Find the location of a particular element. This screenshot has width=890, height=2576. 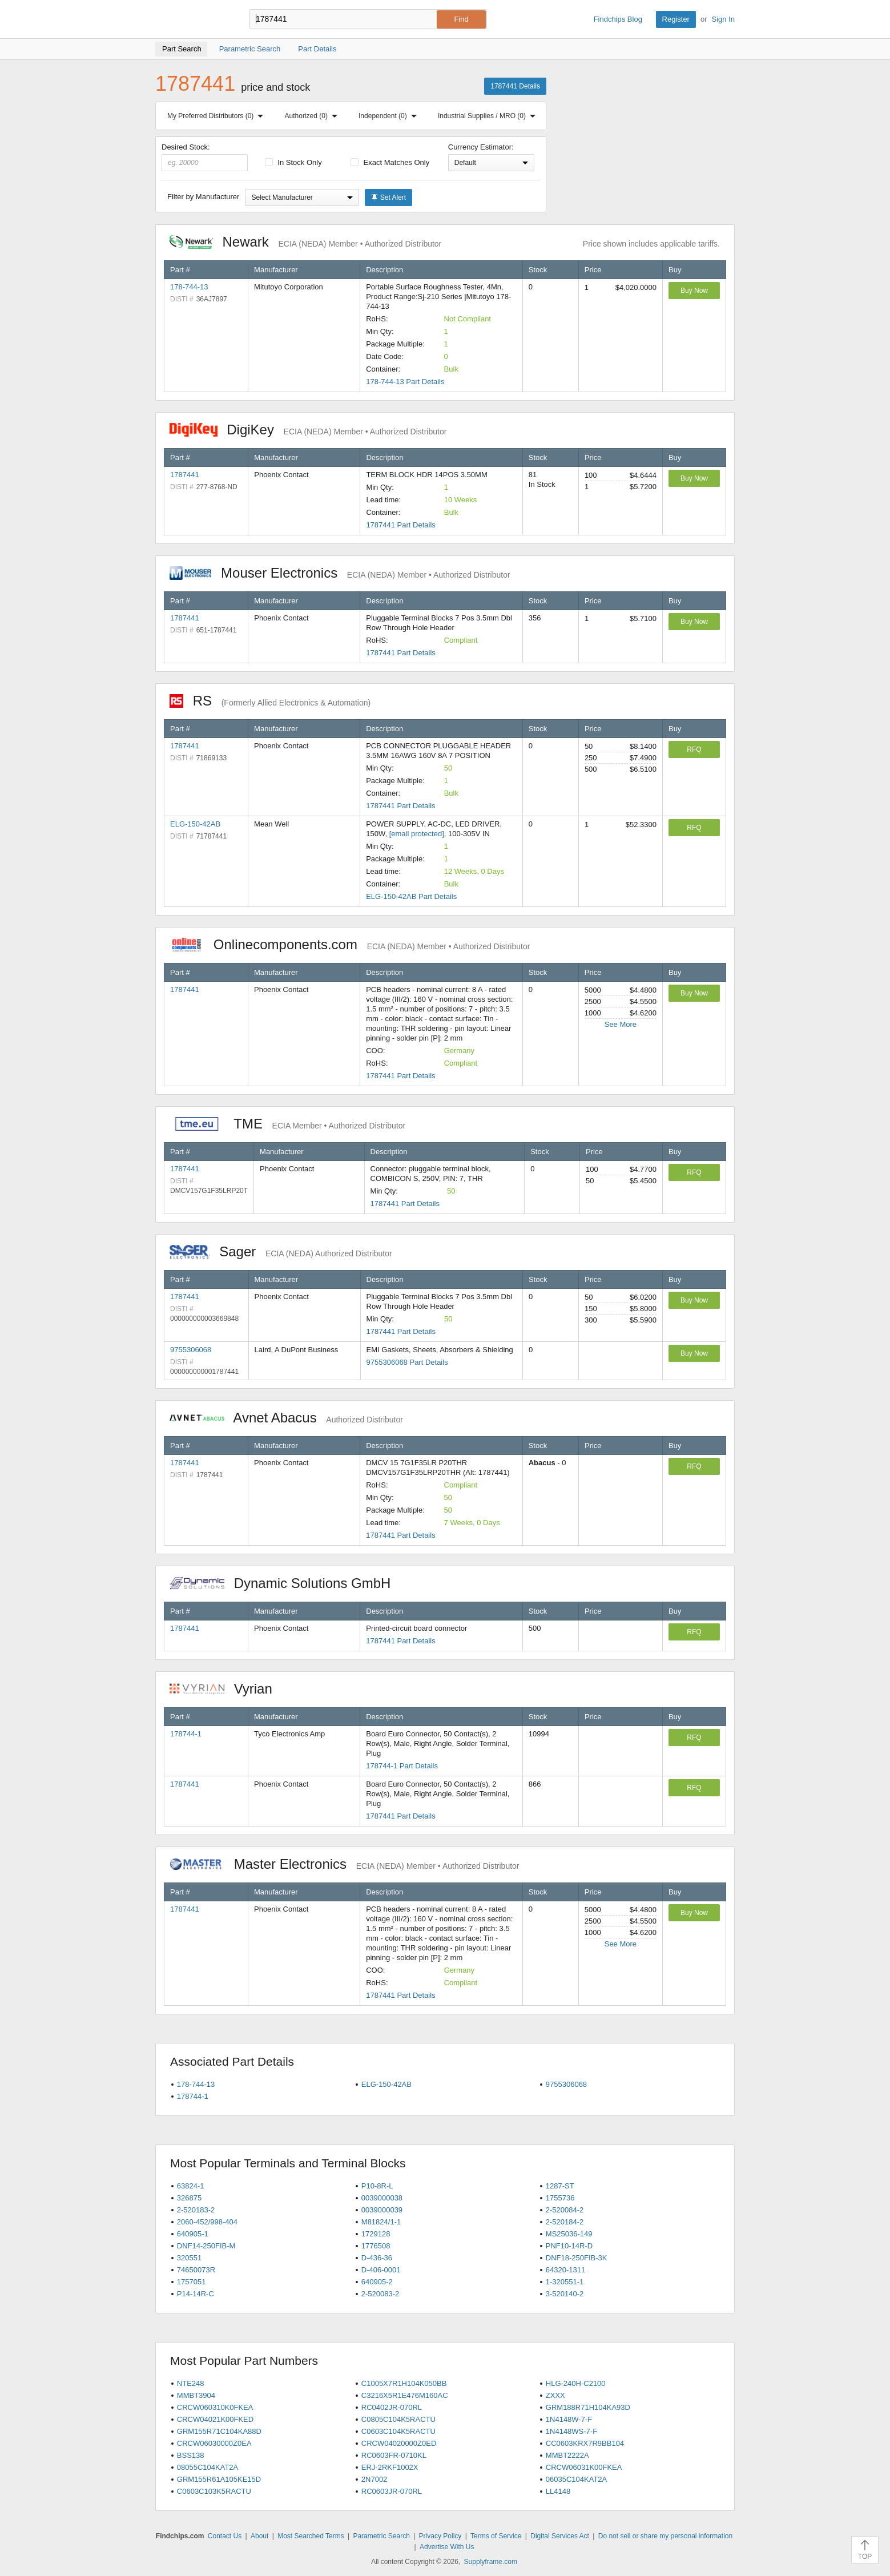

About is located at coordinates (259, 2536).